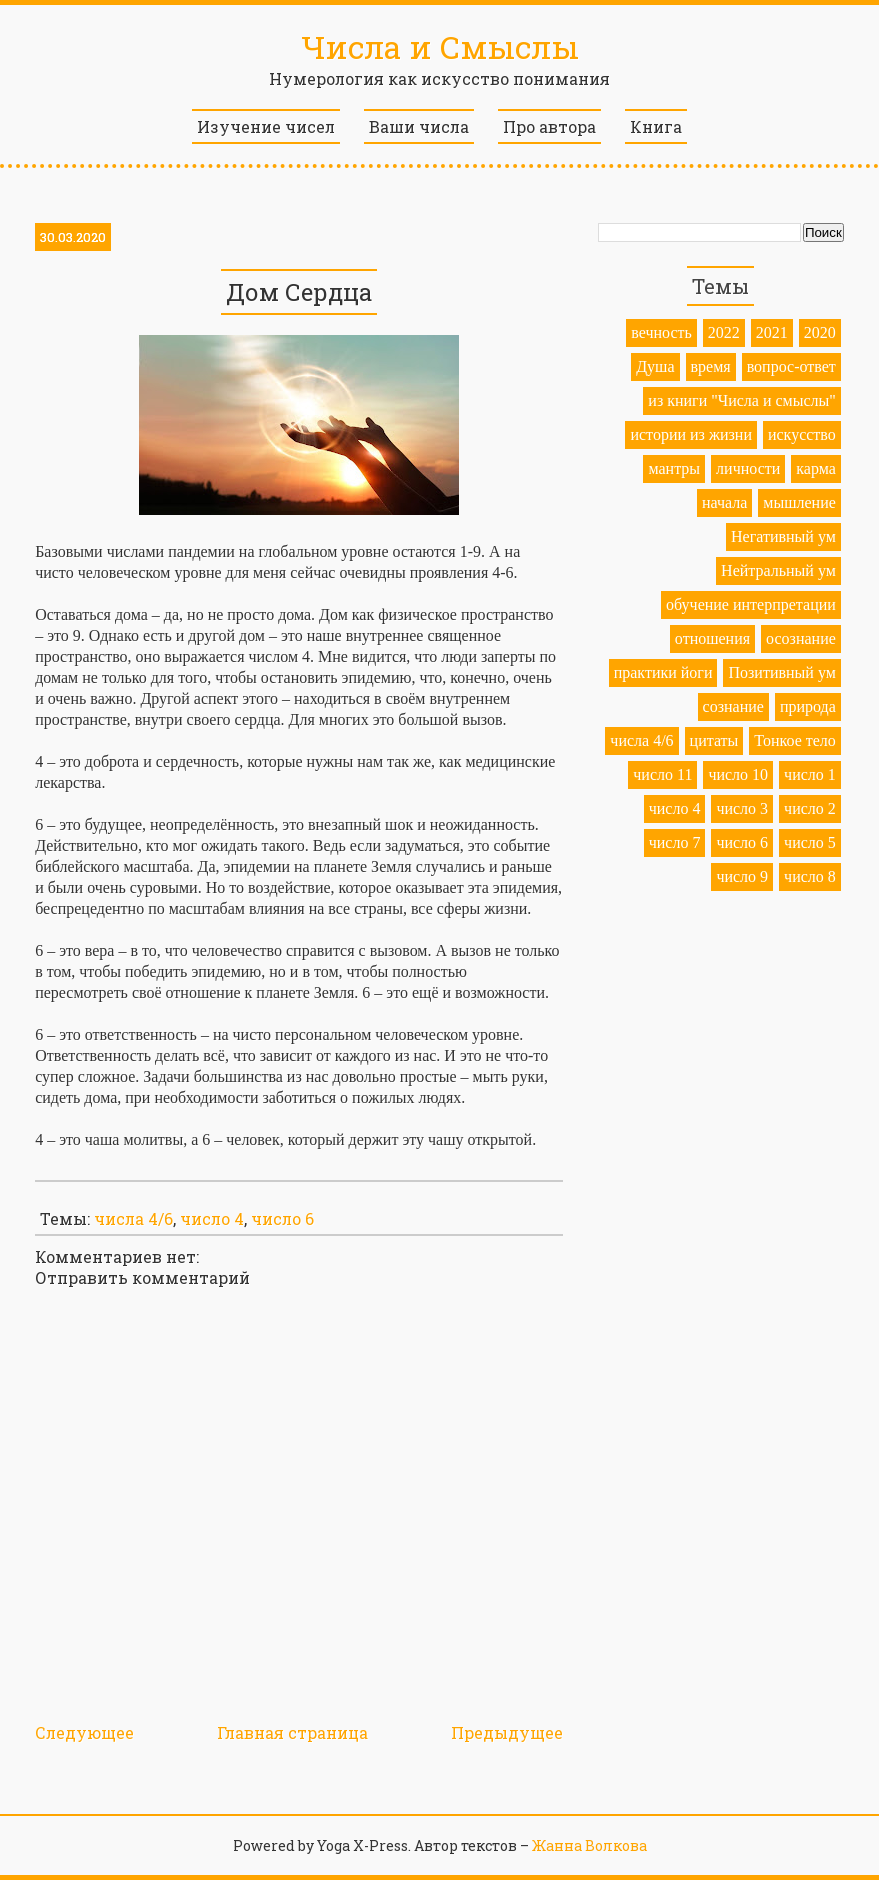 This screenshot has width=879, height=1880. I want to click on Душа, so click(655, 366).